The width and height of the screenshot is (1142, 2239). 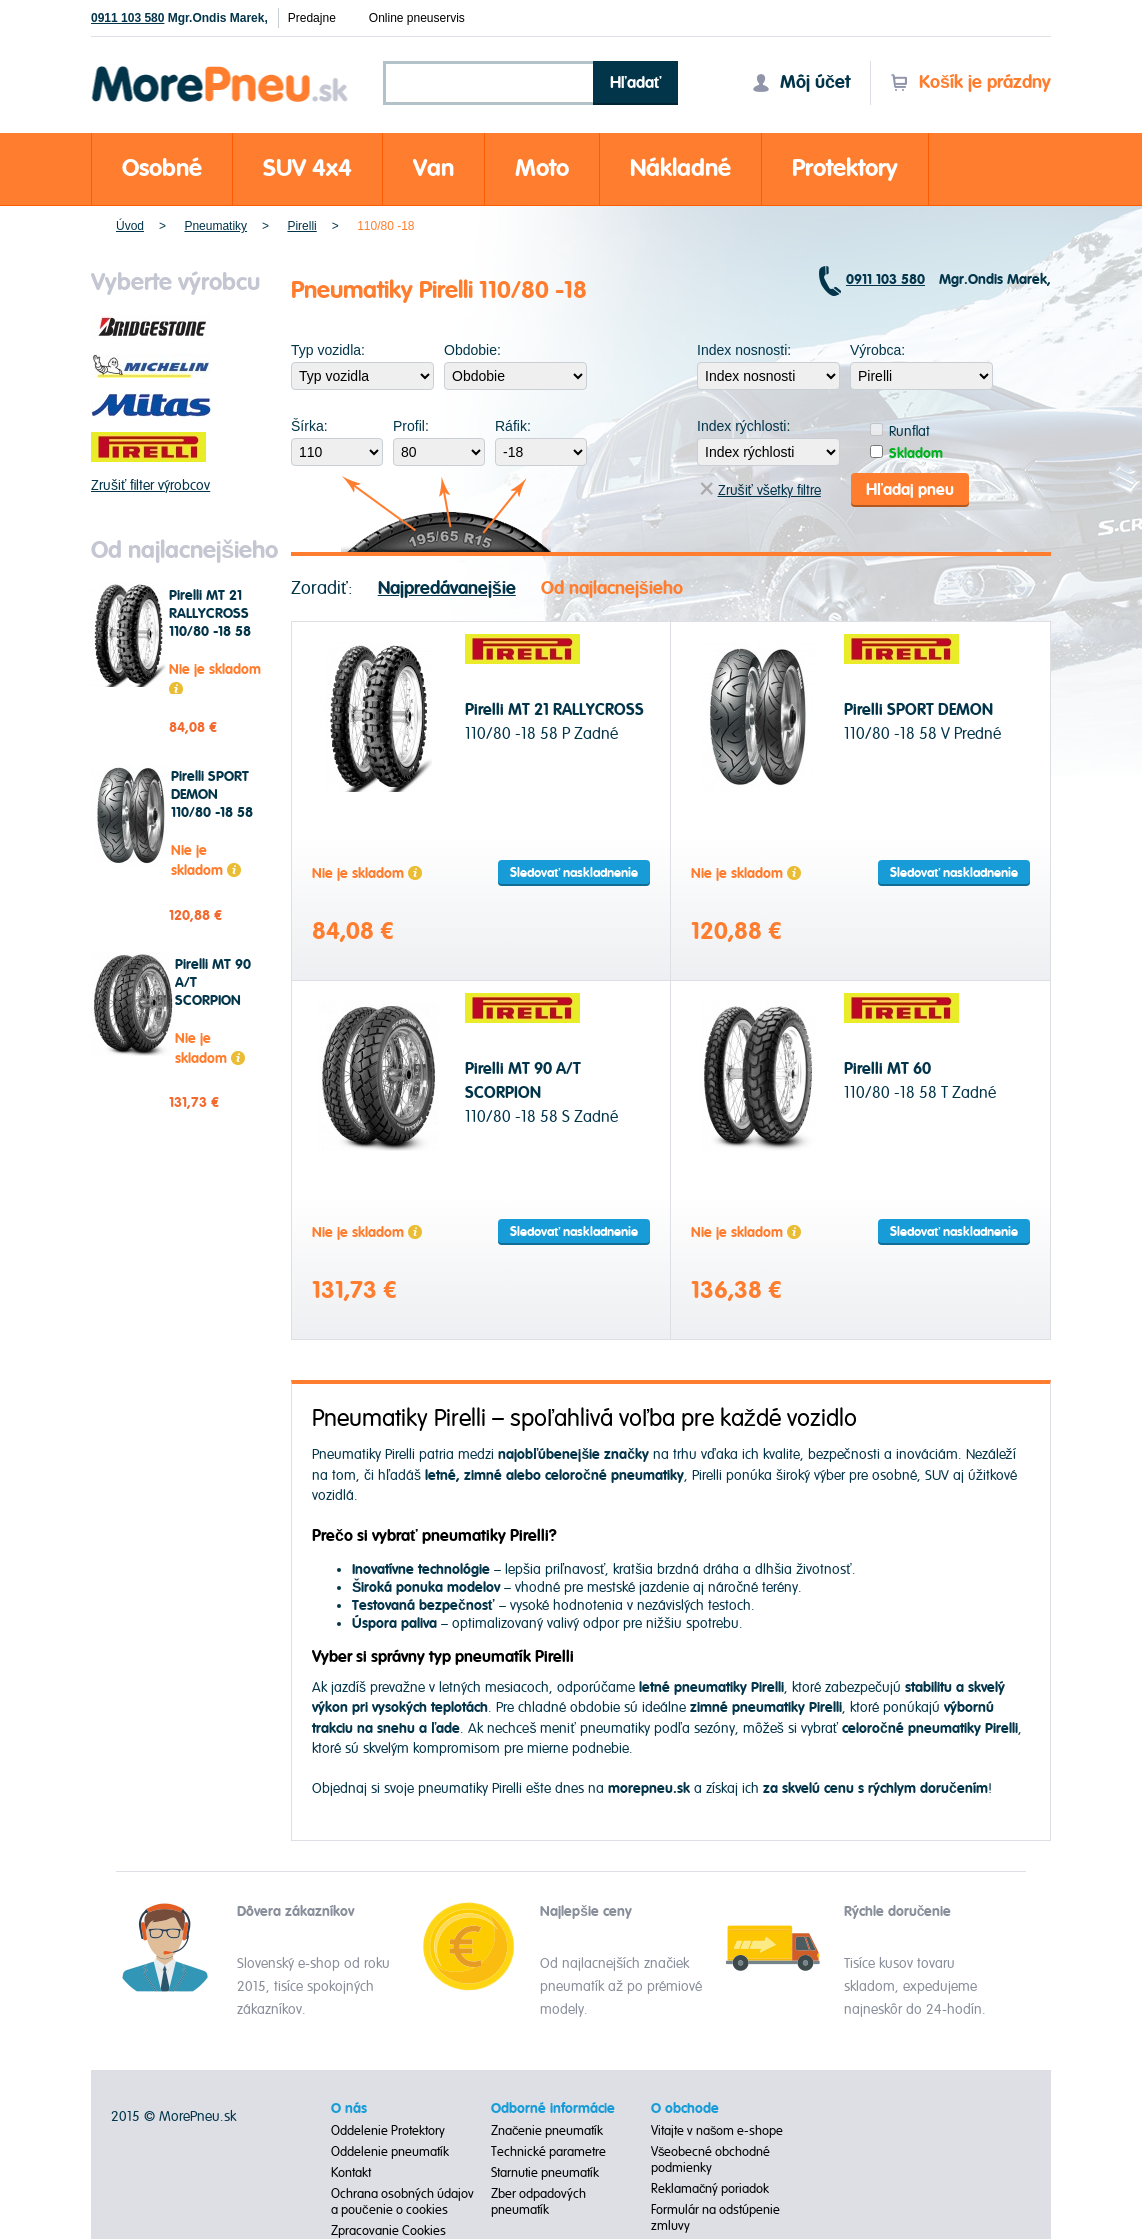 What do you see at coordinates (801, 82) in the screenshot?
I see `Môj účet` at bounding box center [801, 82].